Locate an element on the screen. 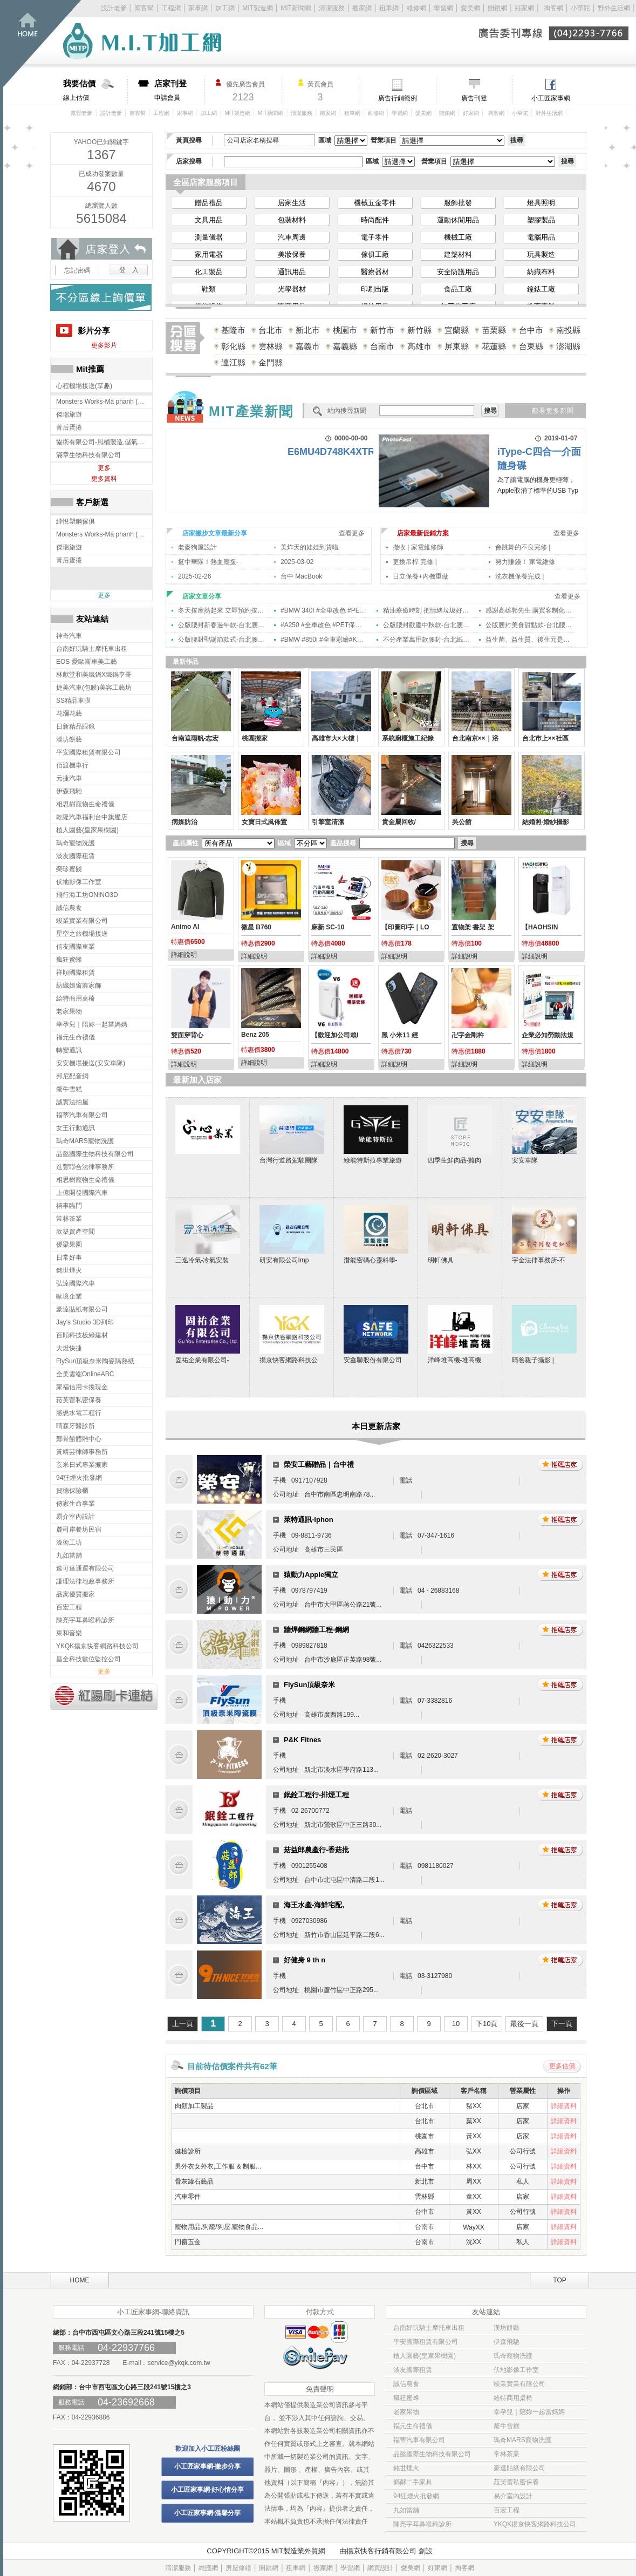 The height and width of the screenshot is (2576, 636). 掏客網 is located at coordinates (554, 8).